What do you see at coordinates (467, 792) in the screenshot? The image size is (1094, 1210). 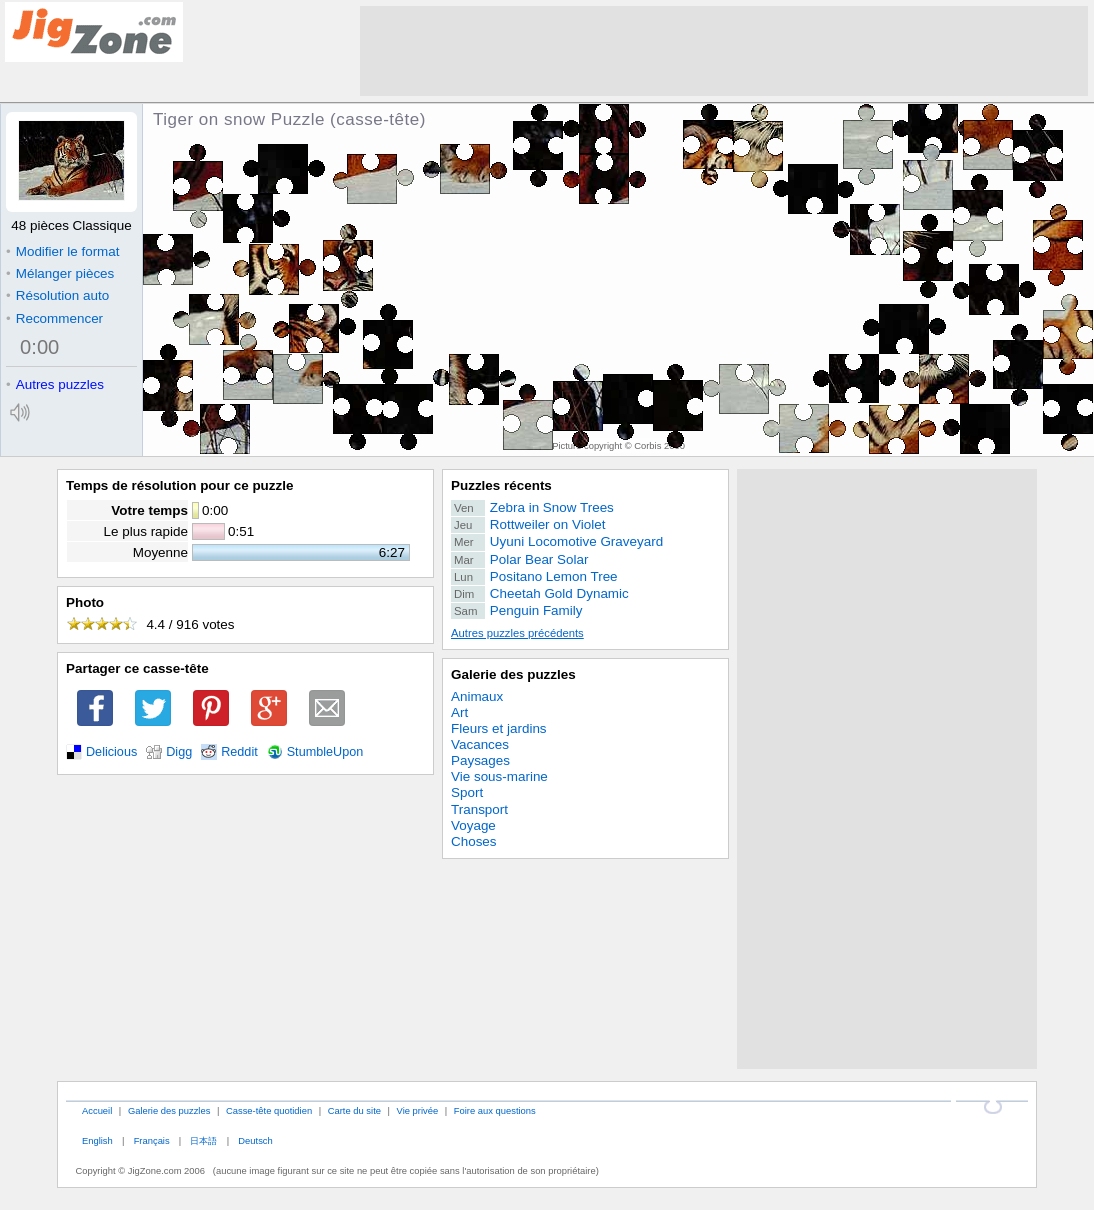 I see `Sport` at bounding box center [467, 792].